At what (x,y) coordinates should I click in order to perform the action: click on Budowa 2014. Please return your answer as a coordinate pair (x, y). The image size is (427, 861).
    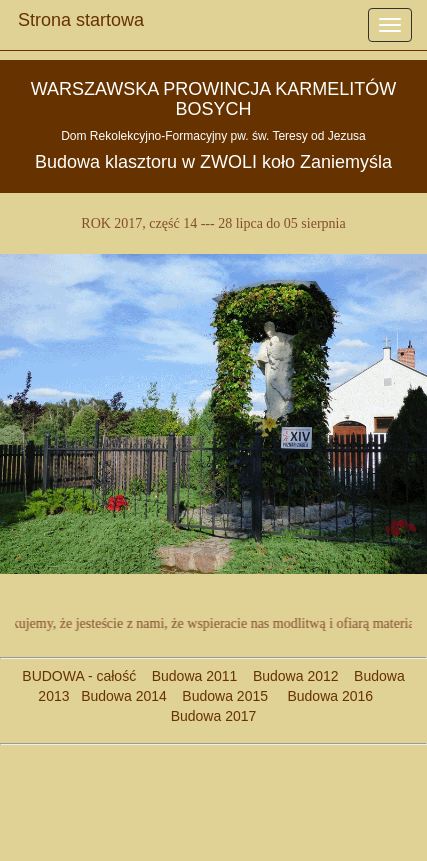
    Looking at the image, I should click on (124, 696).